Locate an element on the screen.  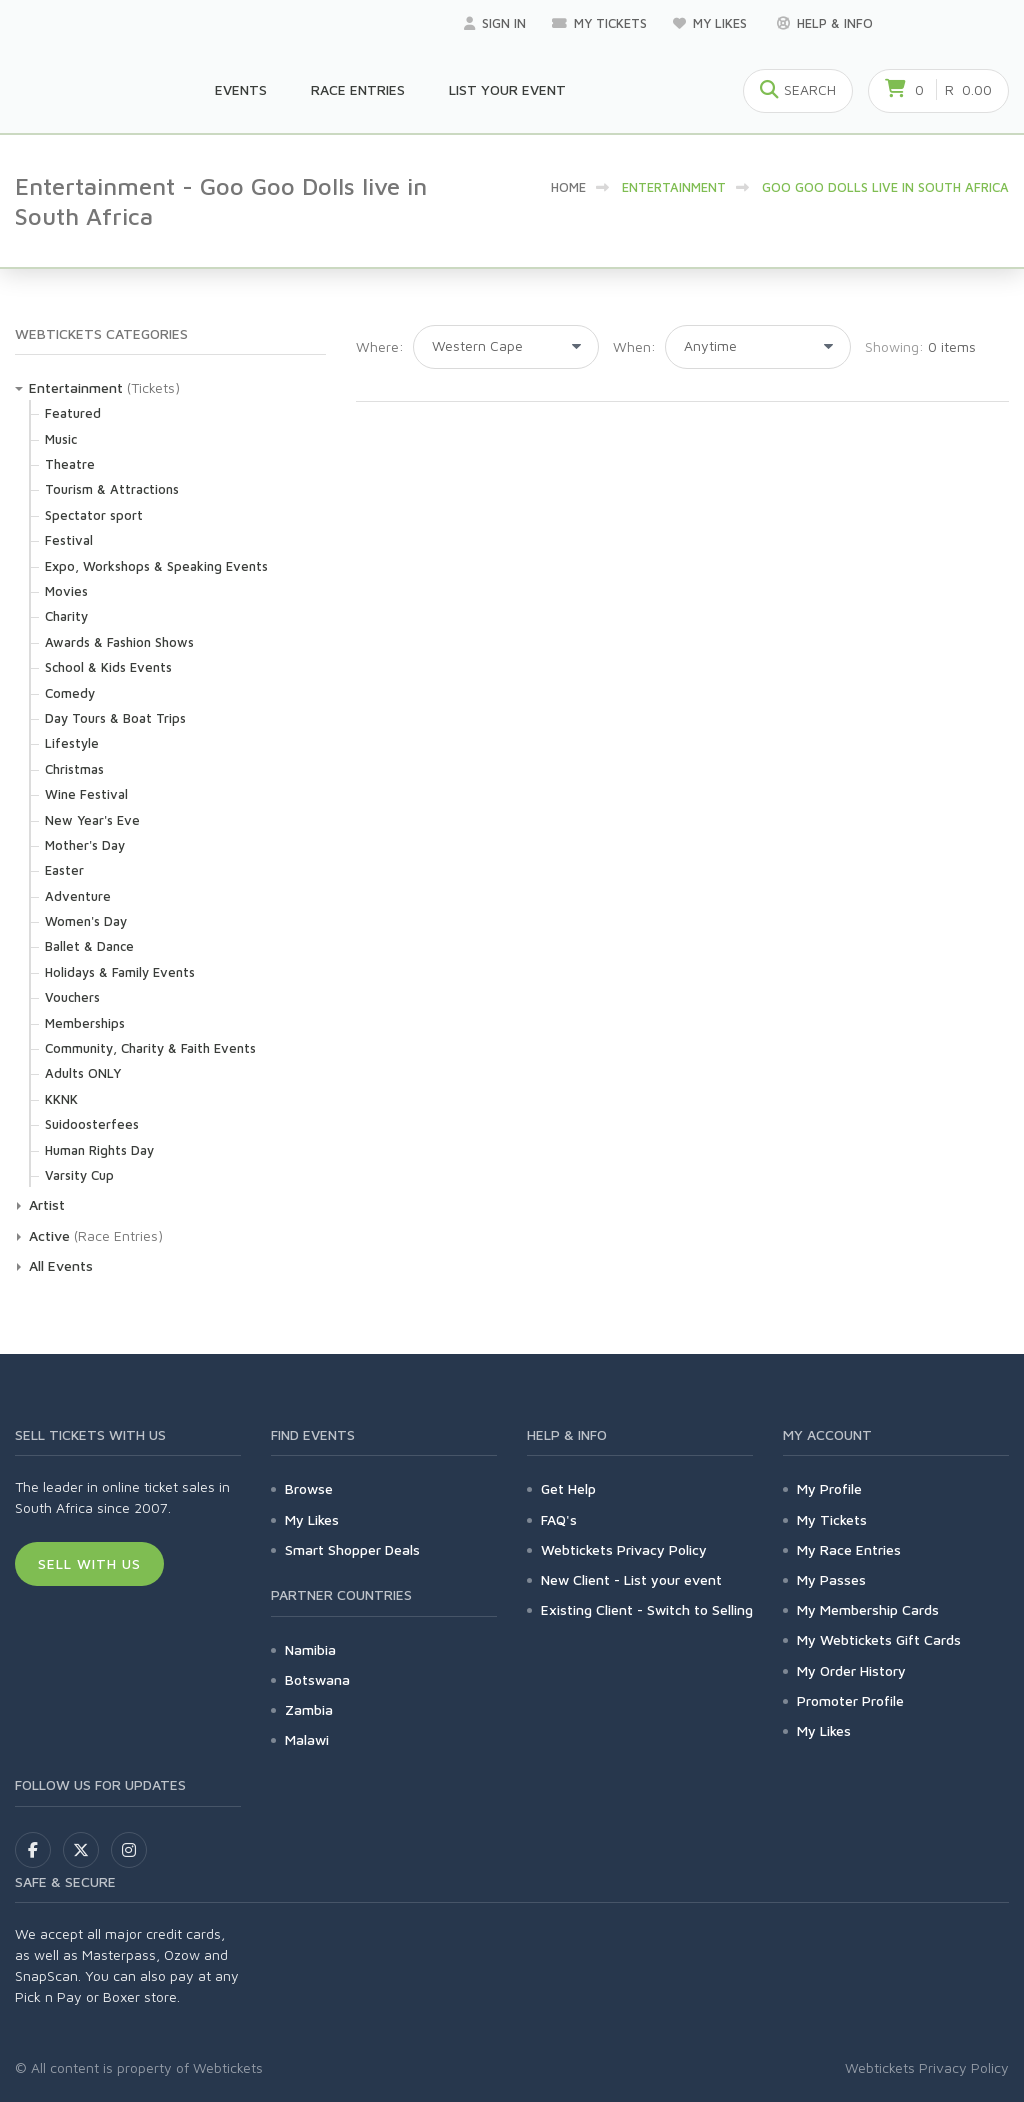
Help & Info is located at coordinates (825, 23).